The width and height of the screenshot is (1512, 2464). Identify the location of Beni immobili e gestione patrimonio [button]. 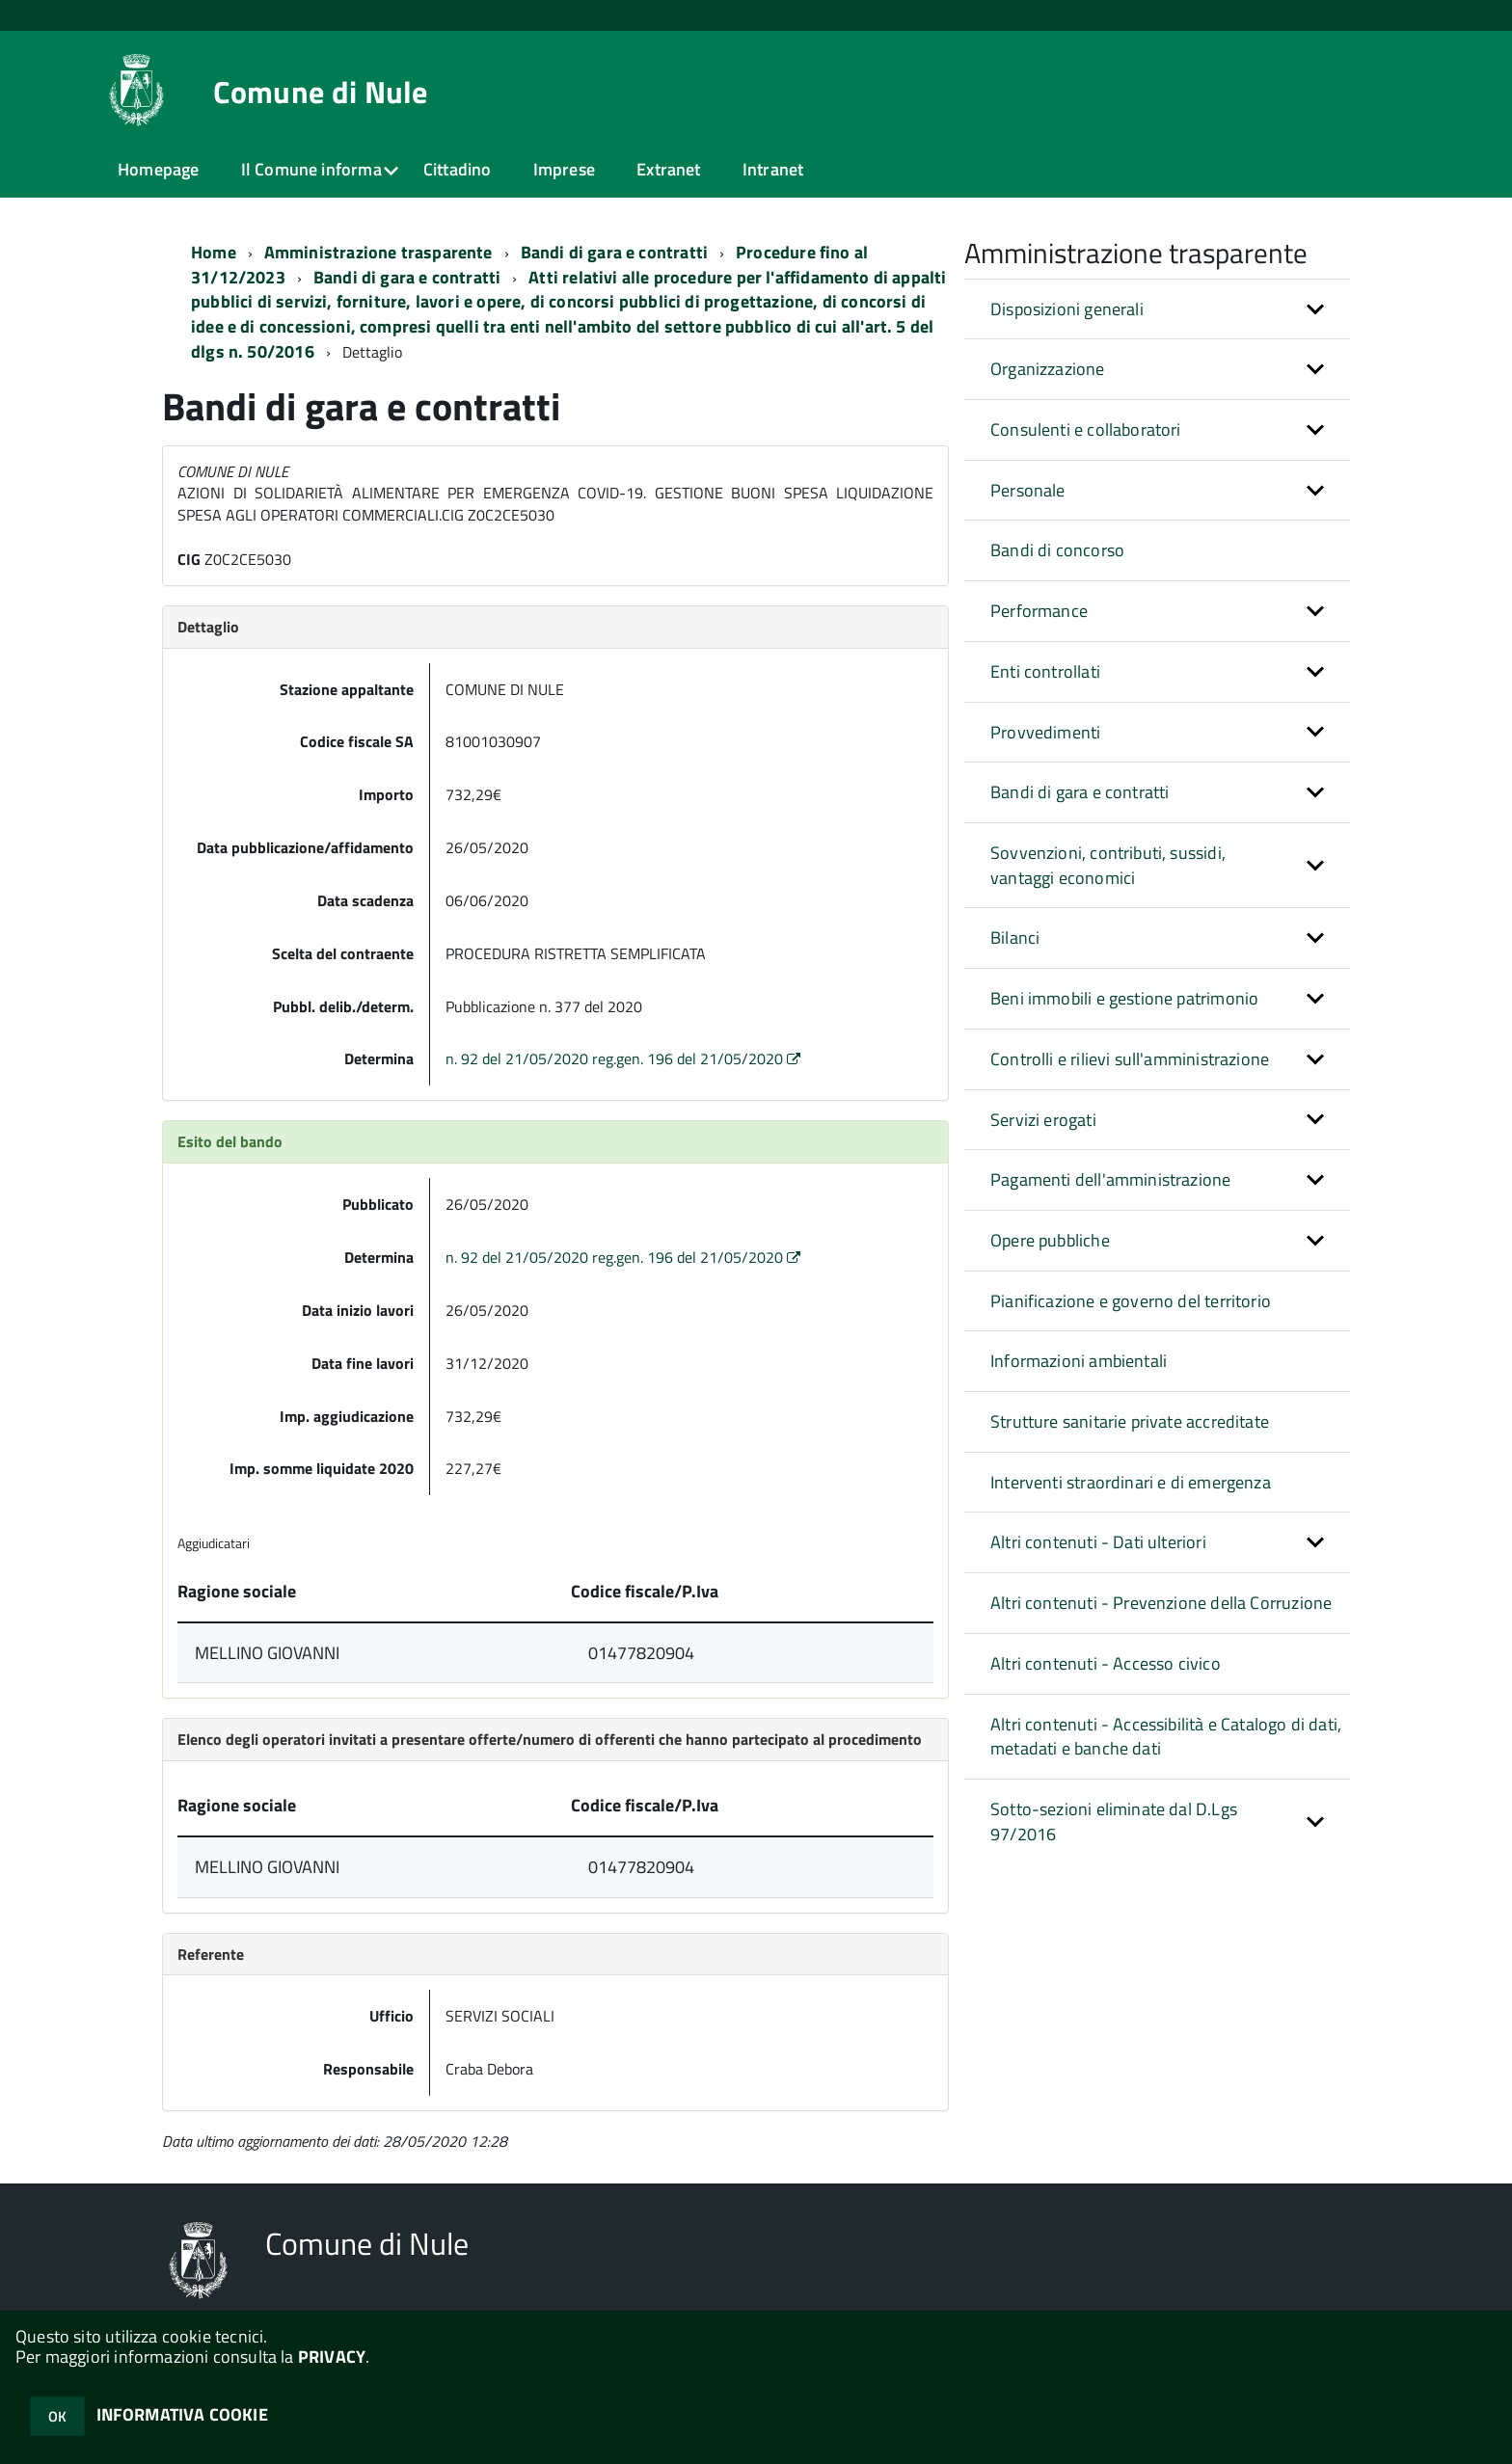
(1124, 998).